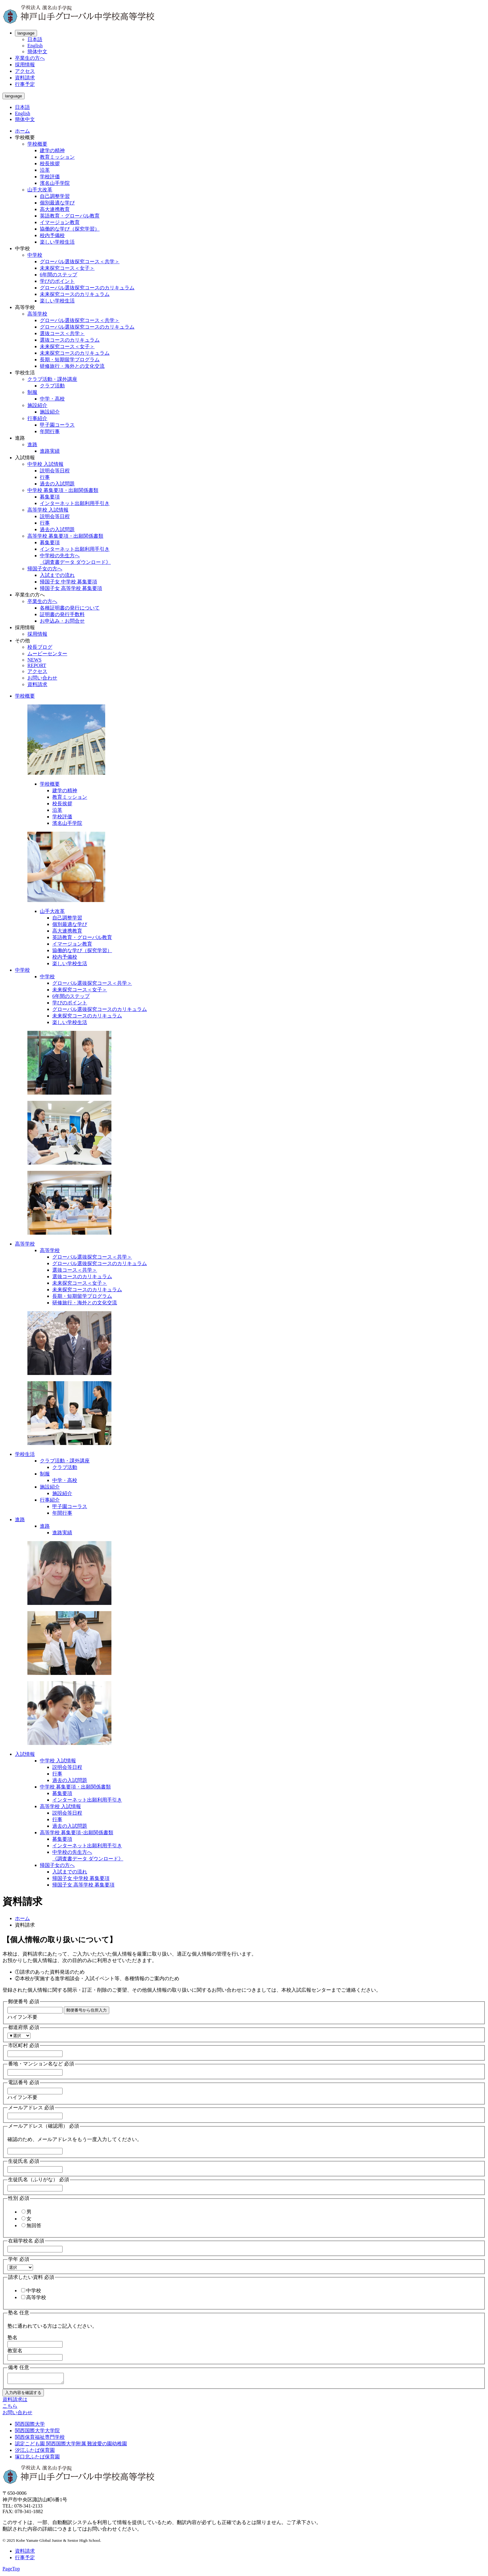 The image size is (488, 2576). I want to click on 年間行事, so click(50, 431).